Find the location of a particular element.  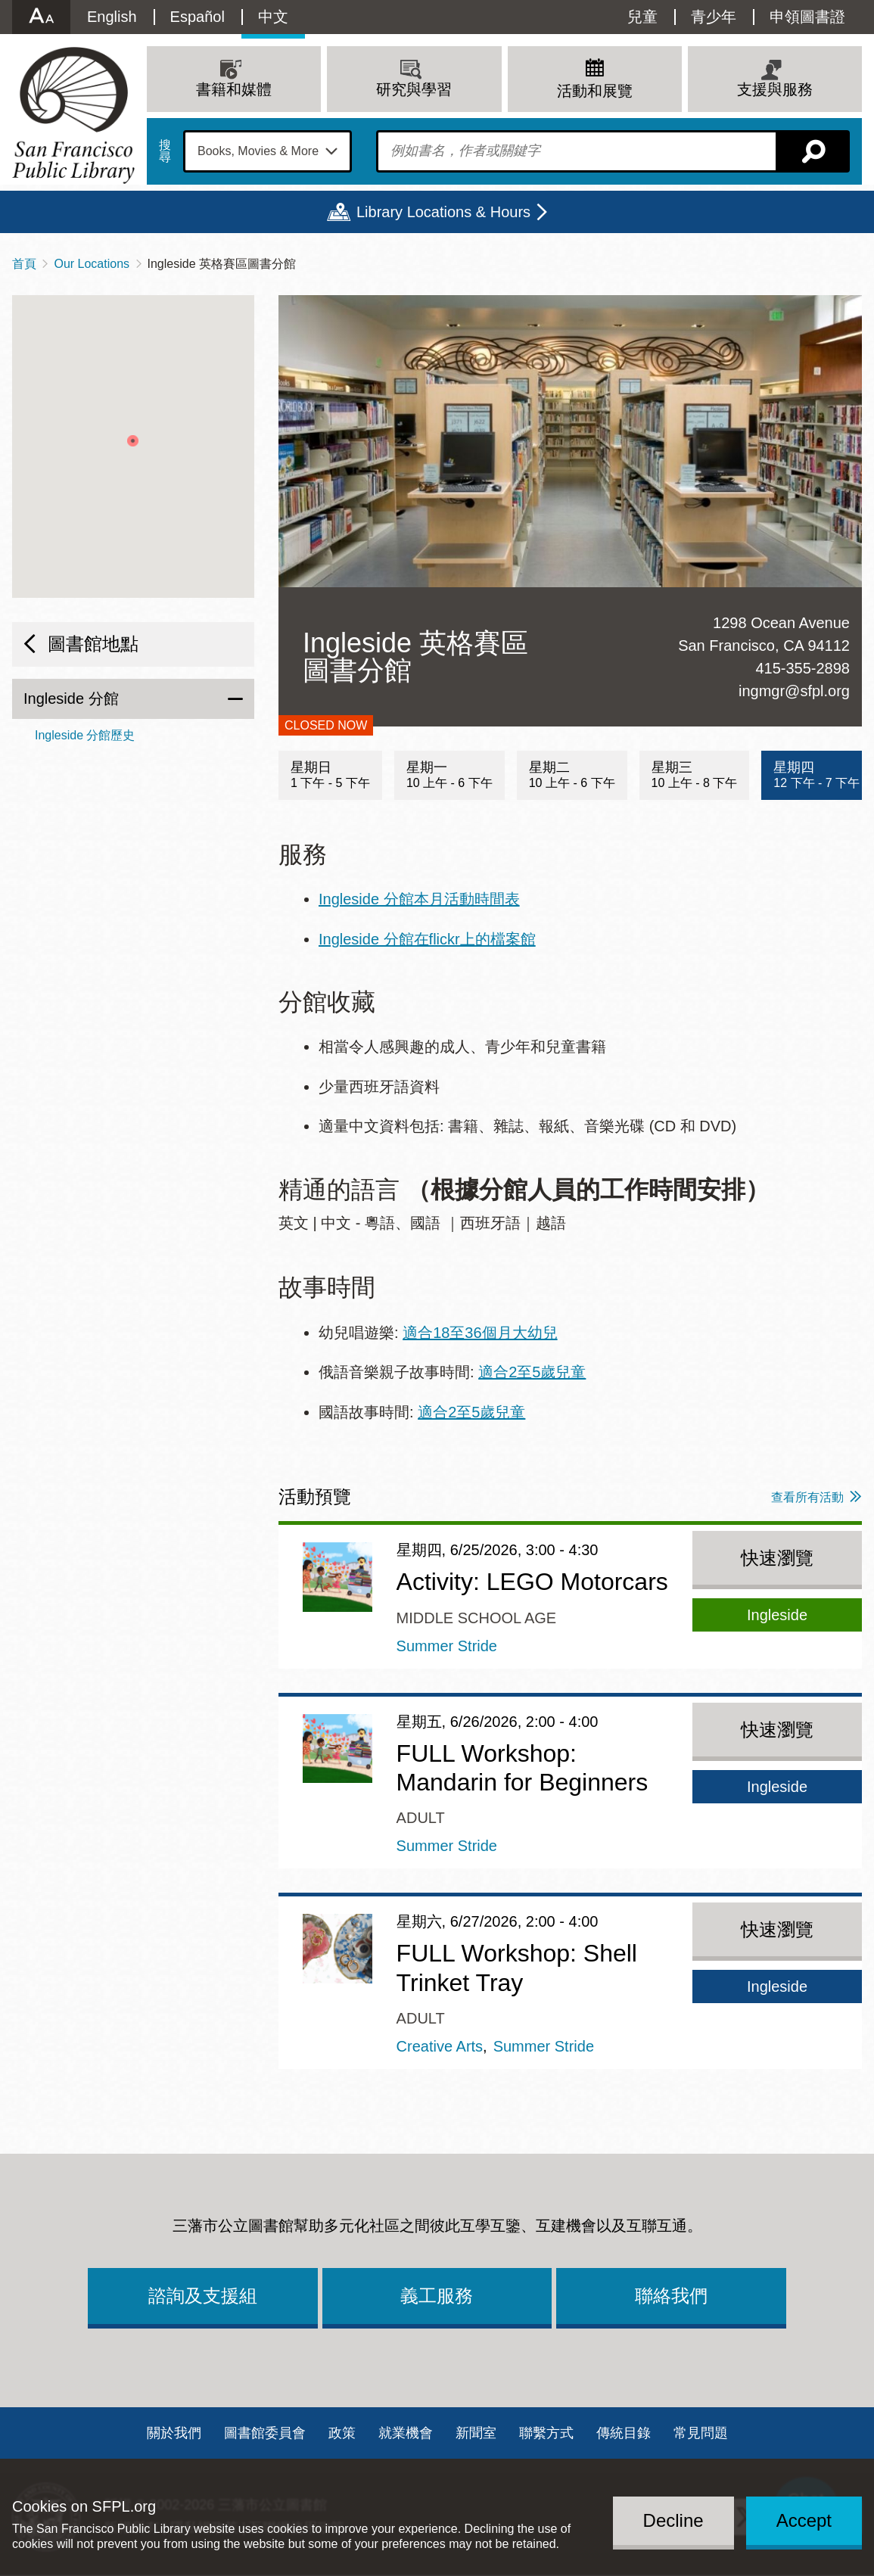

搜尋 is located at coordinates (165, 151).